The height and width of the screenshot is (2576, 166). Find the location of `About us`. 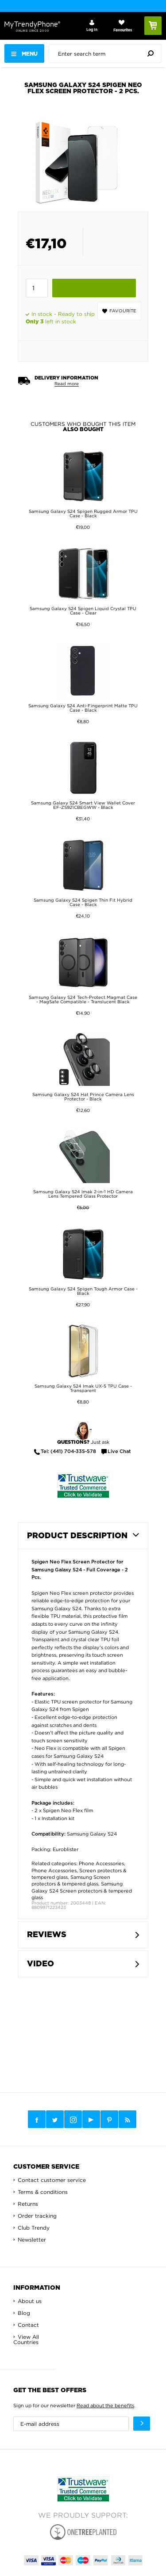

About us is located at coordinates (30, 2301).